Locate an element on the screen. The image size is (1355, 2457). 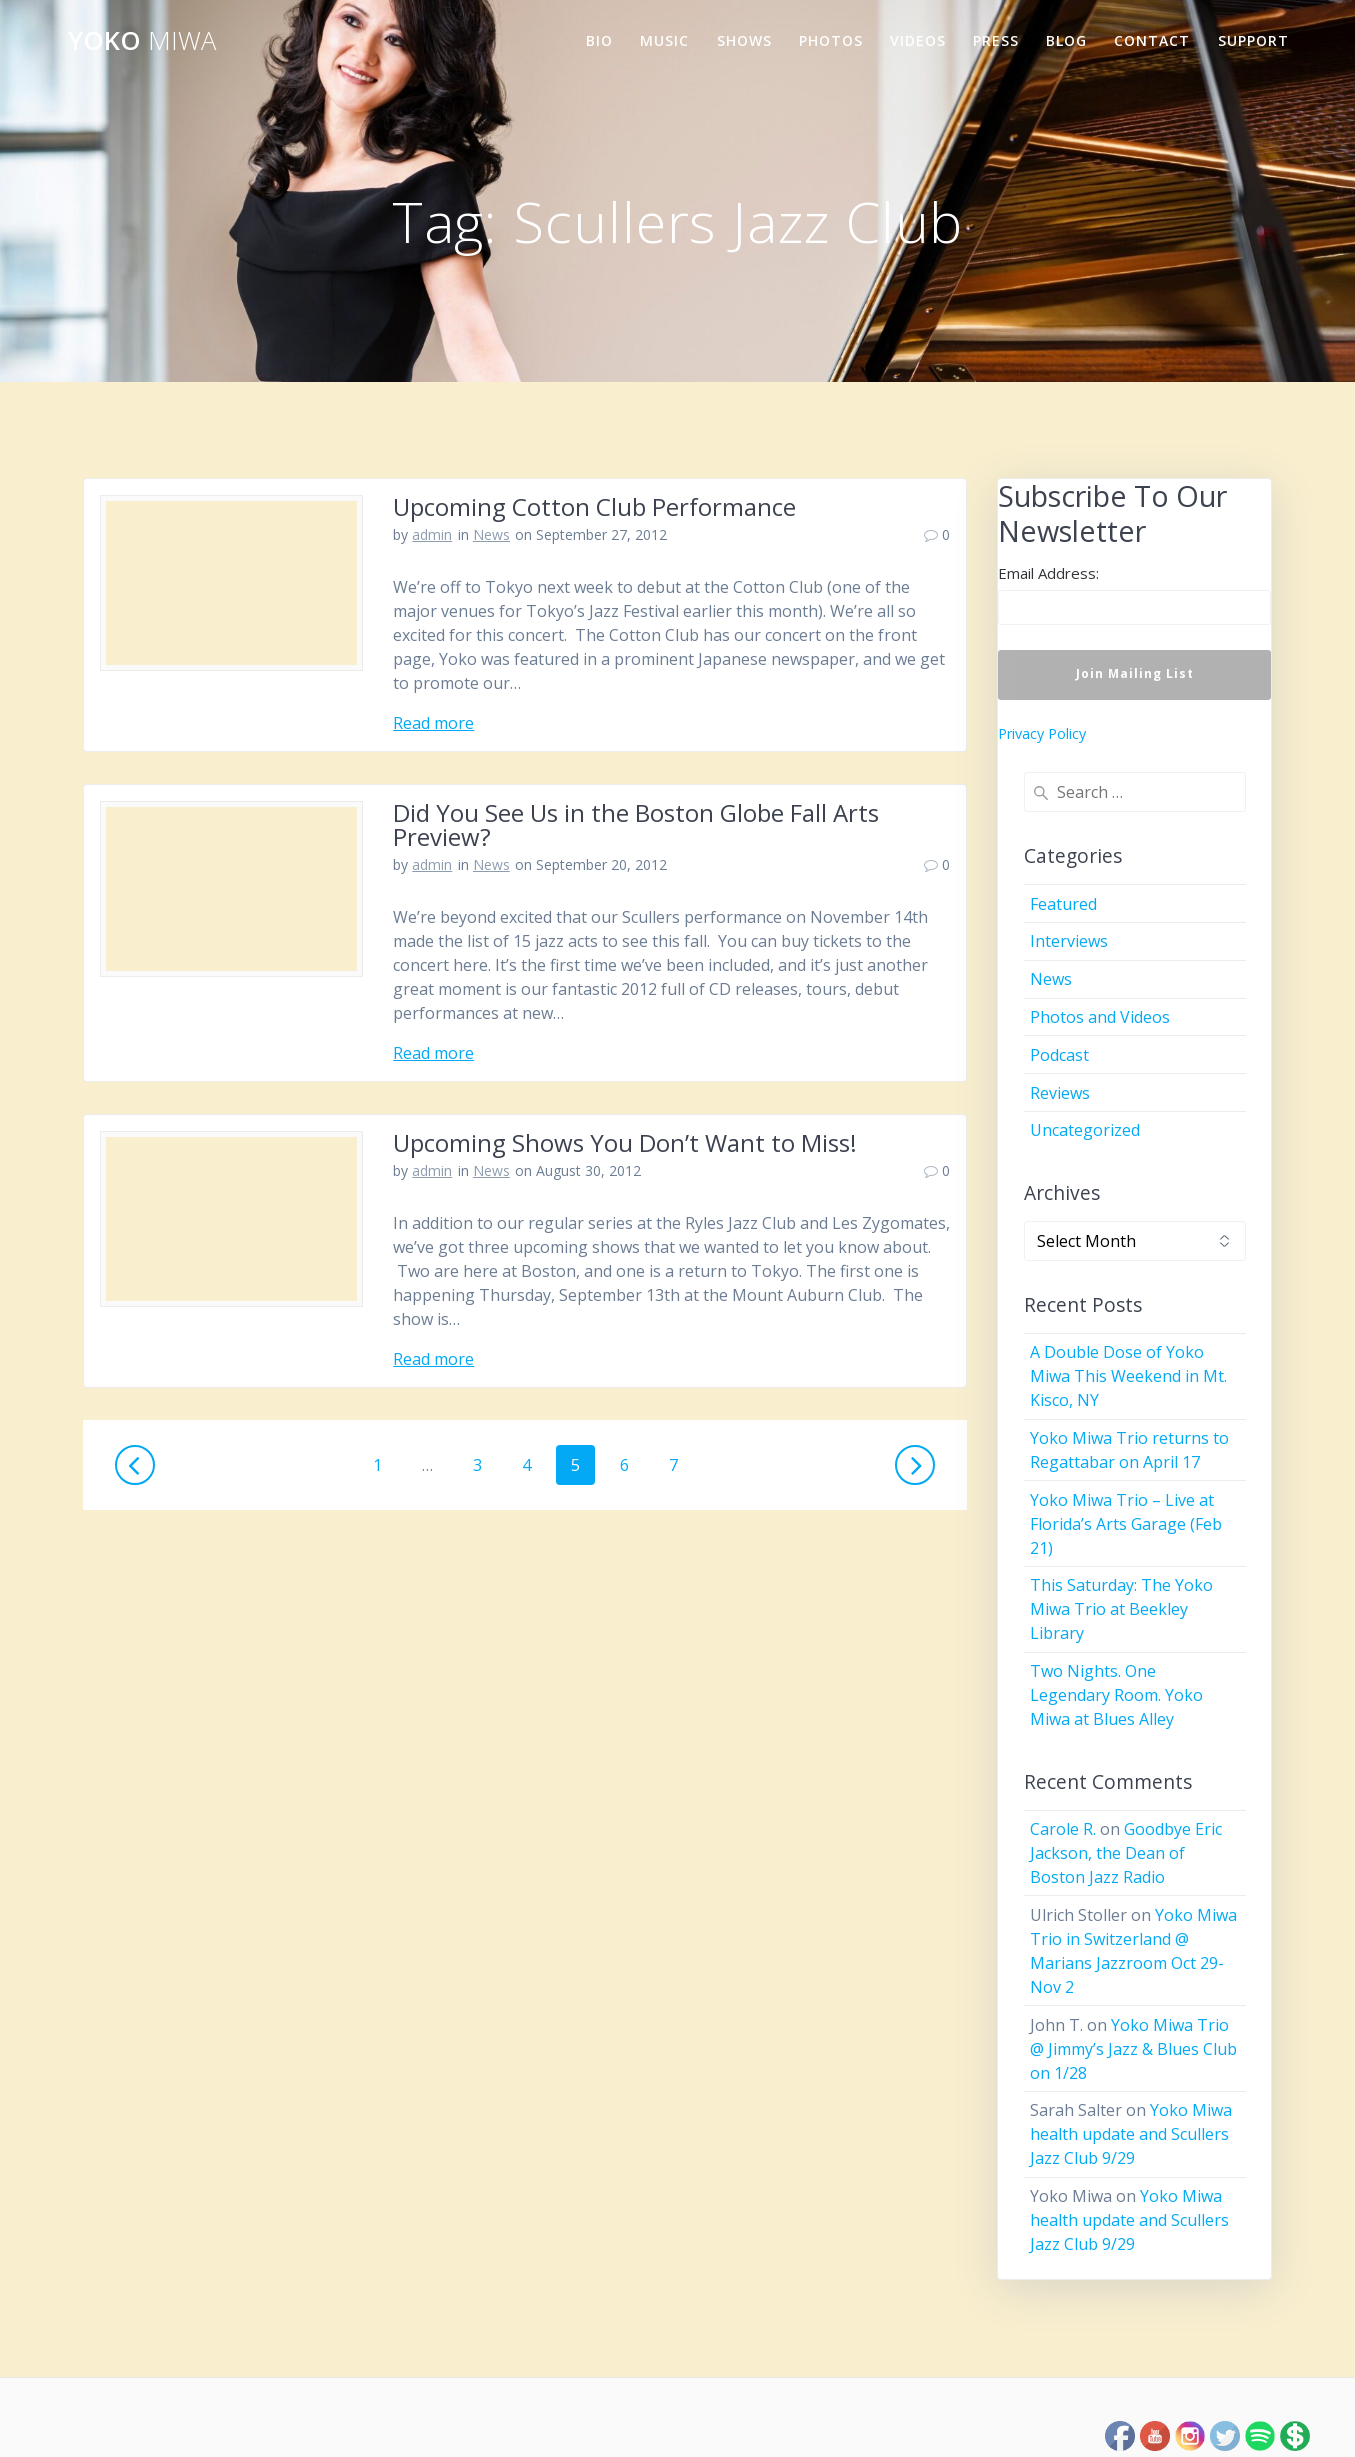
Podcast is located at coordinates (1059, 1055).